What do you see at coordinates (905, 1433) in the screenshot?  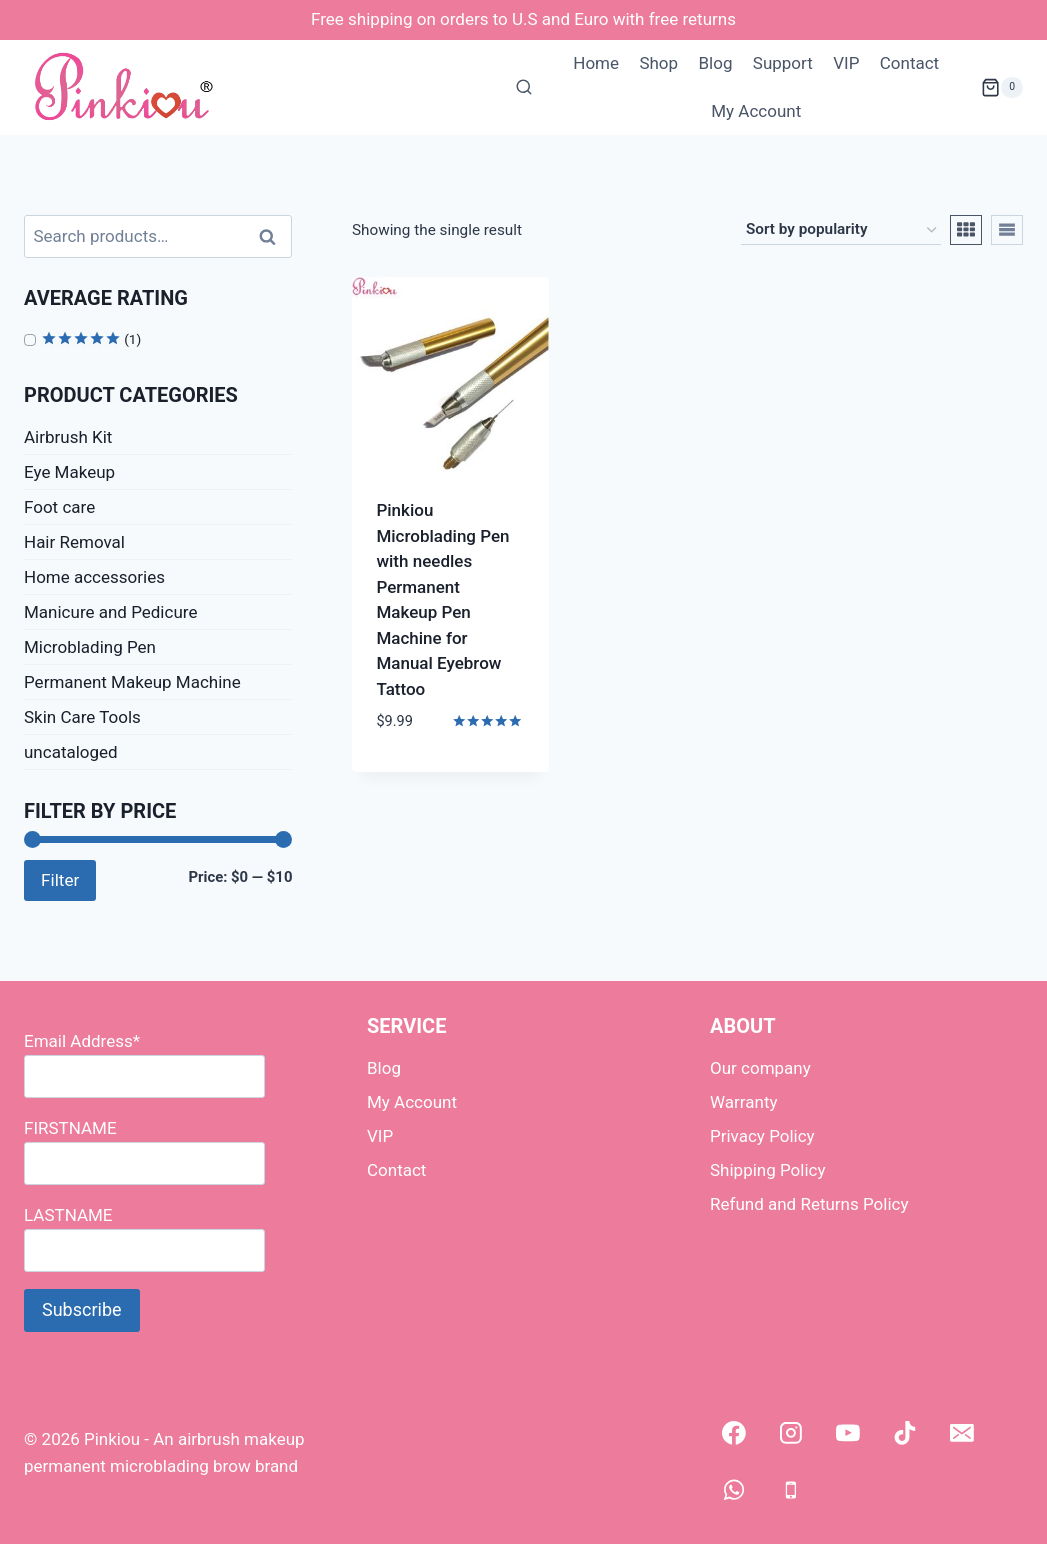 I see `[TikTok]` at bounding box center [905, 1433].